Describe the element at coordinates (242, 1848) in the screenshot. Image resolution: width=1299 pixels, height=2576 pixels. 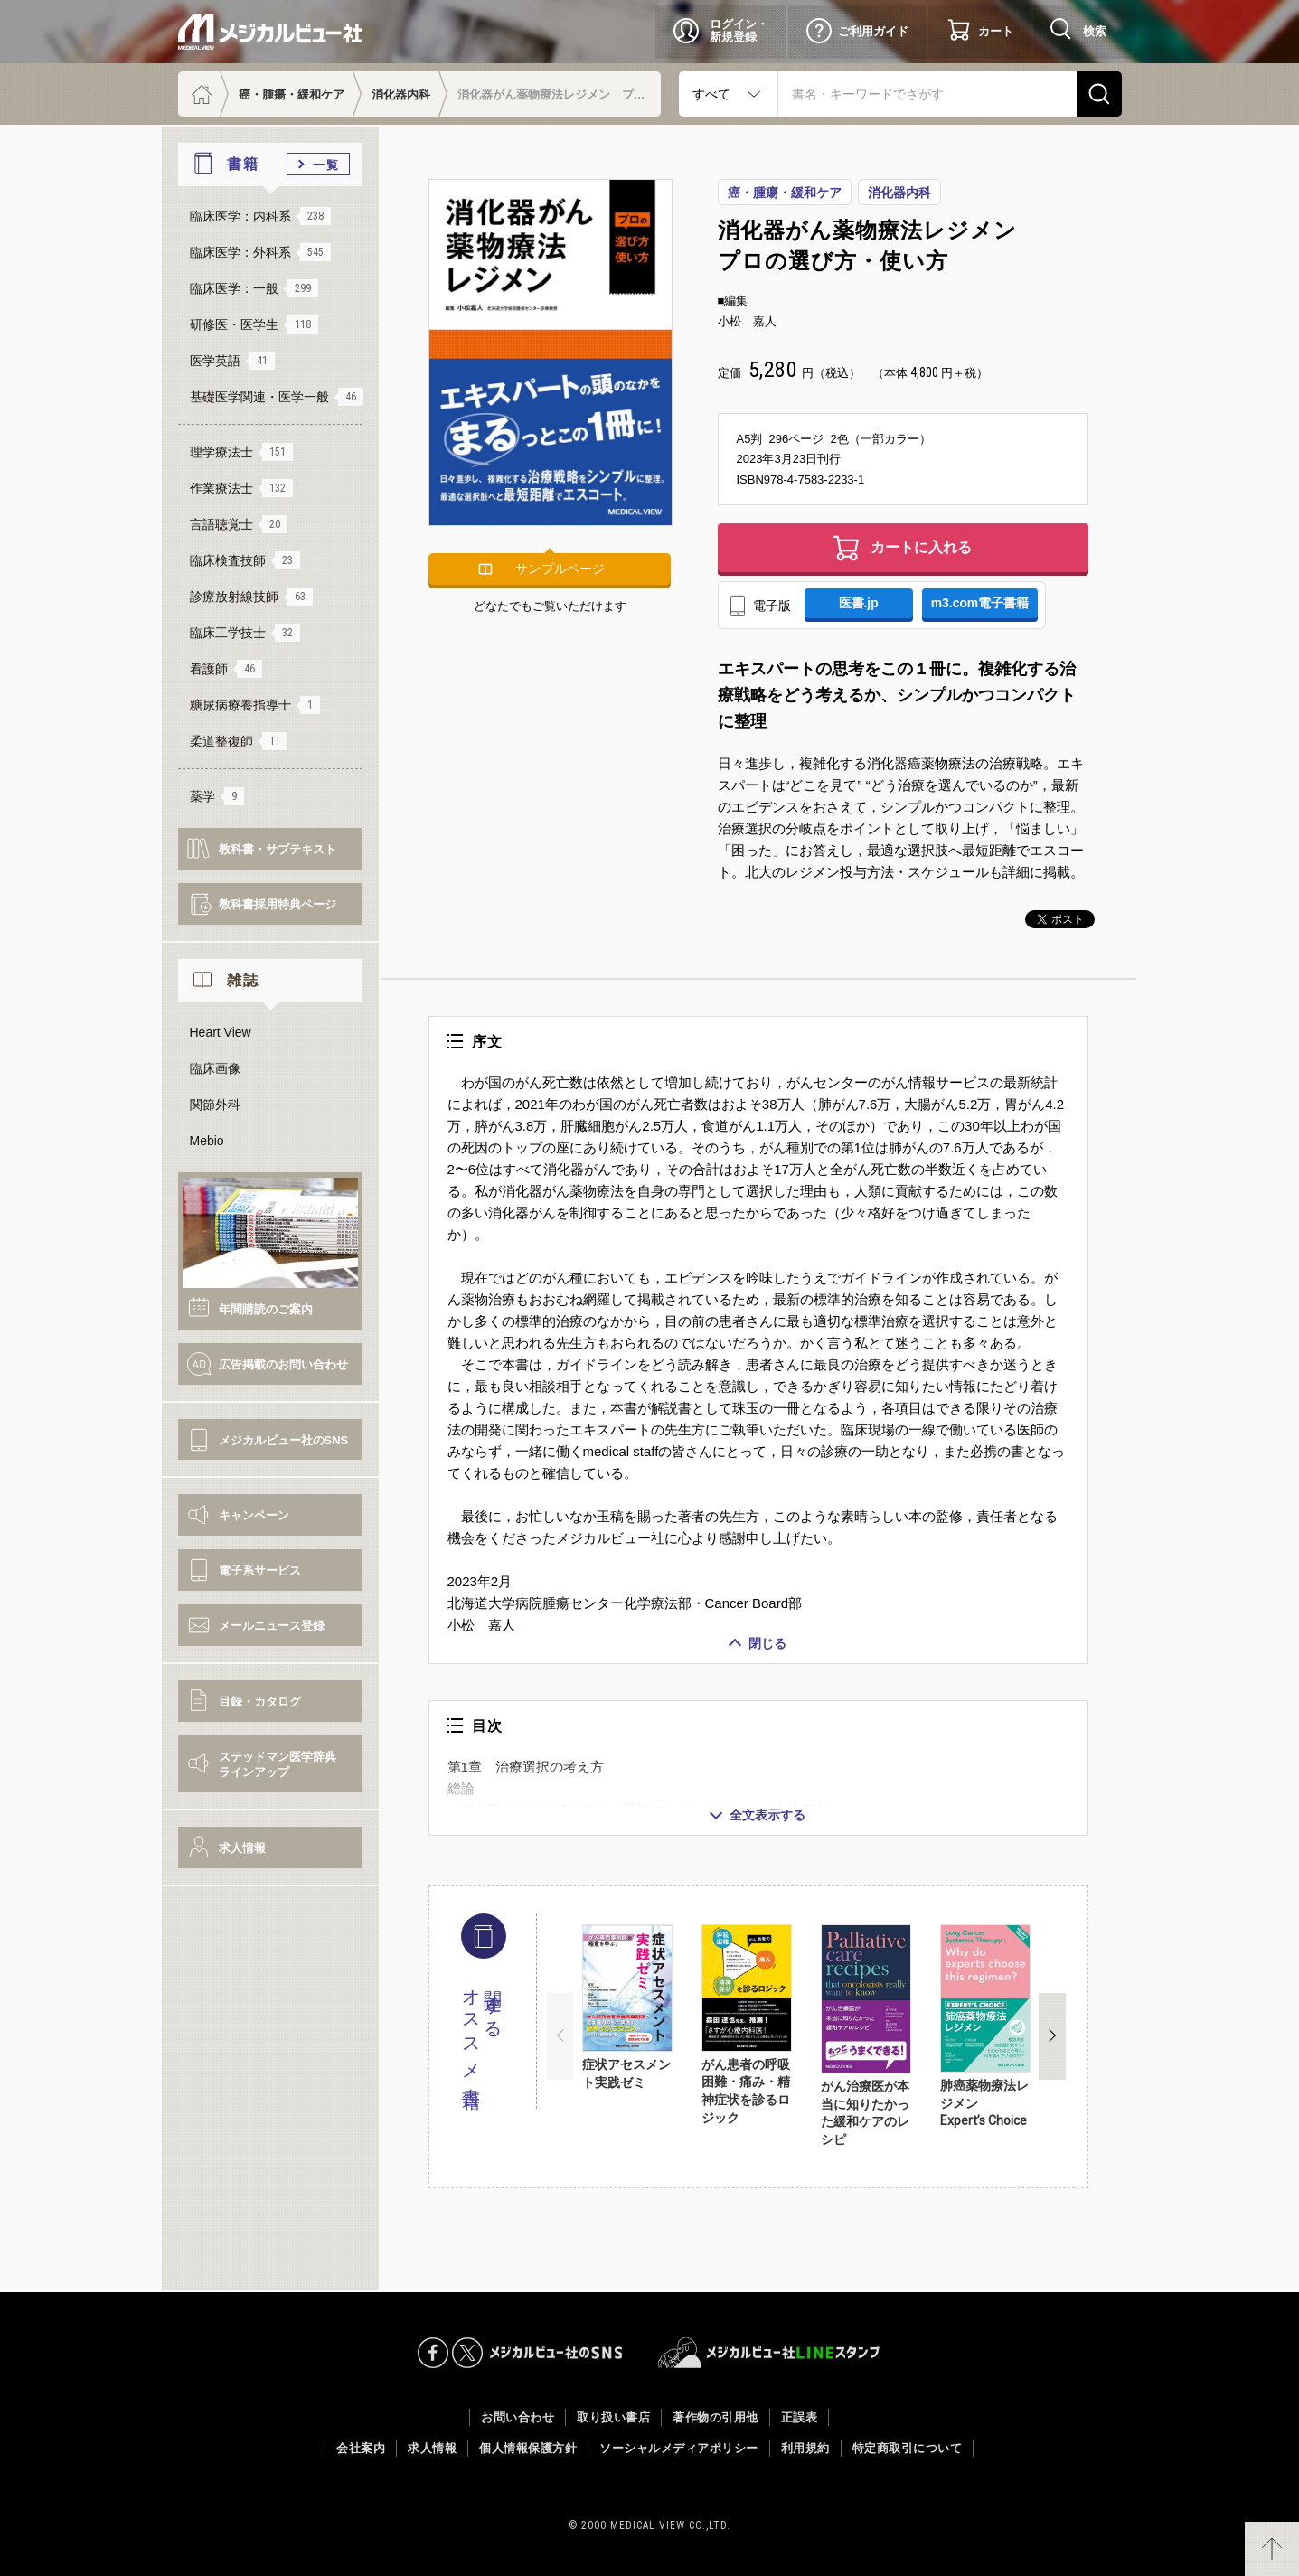
I see `求人情報` at that location.